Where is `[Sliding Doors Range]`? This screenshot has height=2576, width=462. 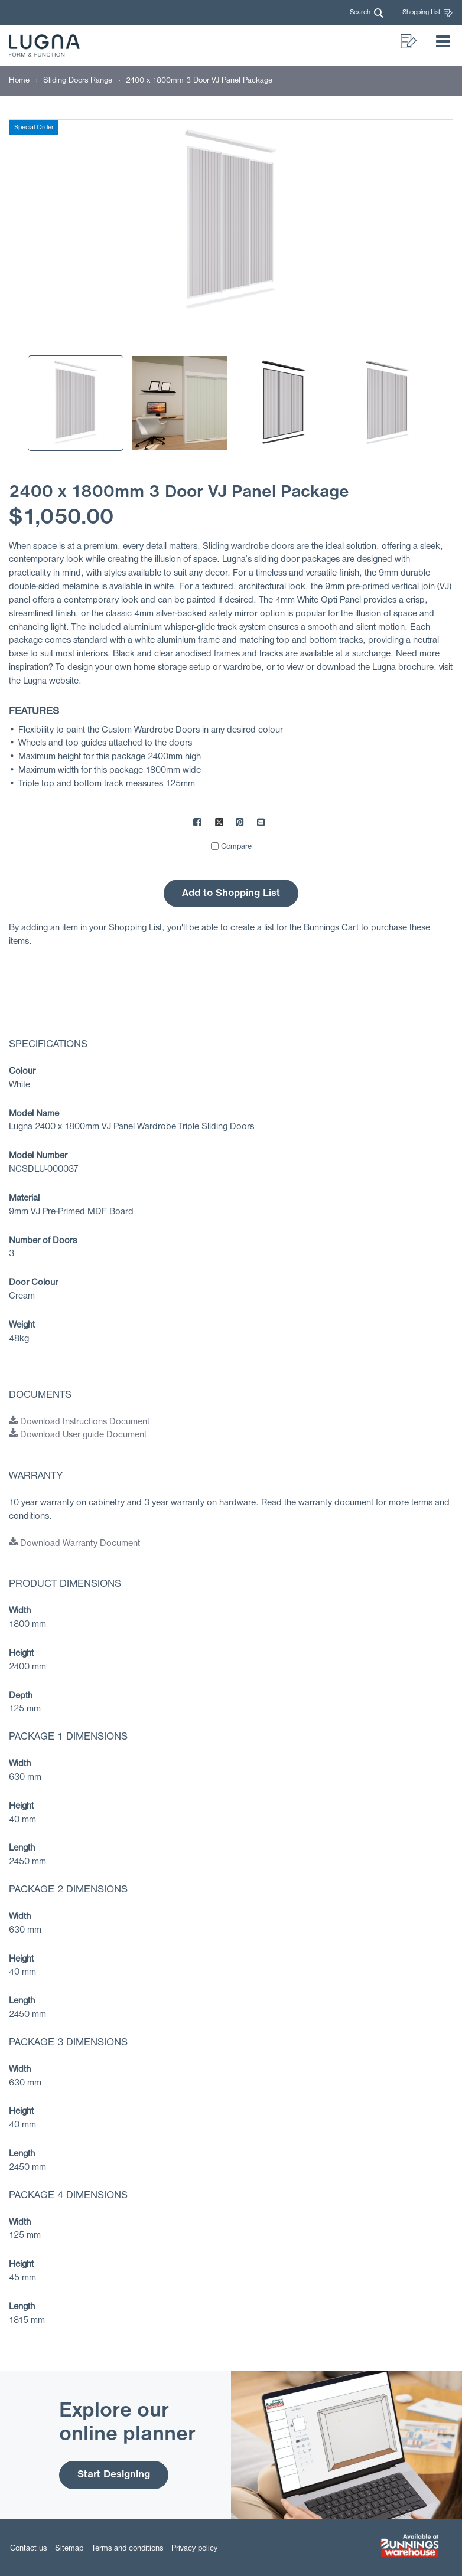 [Sliding Doors Range] is located at coordinates (77, 80).